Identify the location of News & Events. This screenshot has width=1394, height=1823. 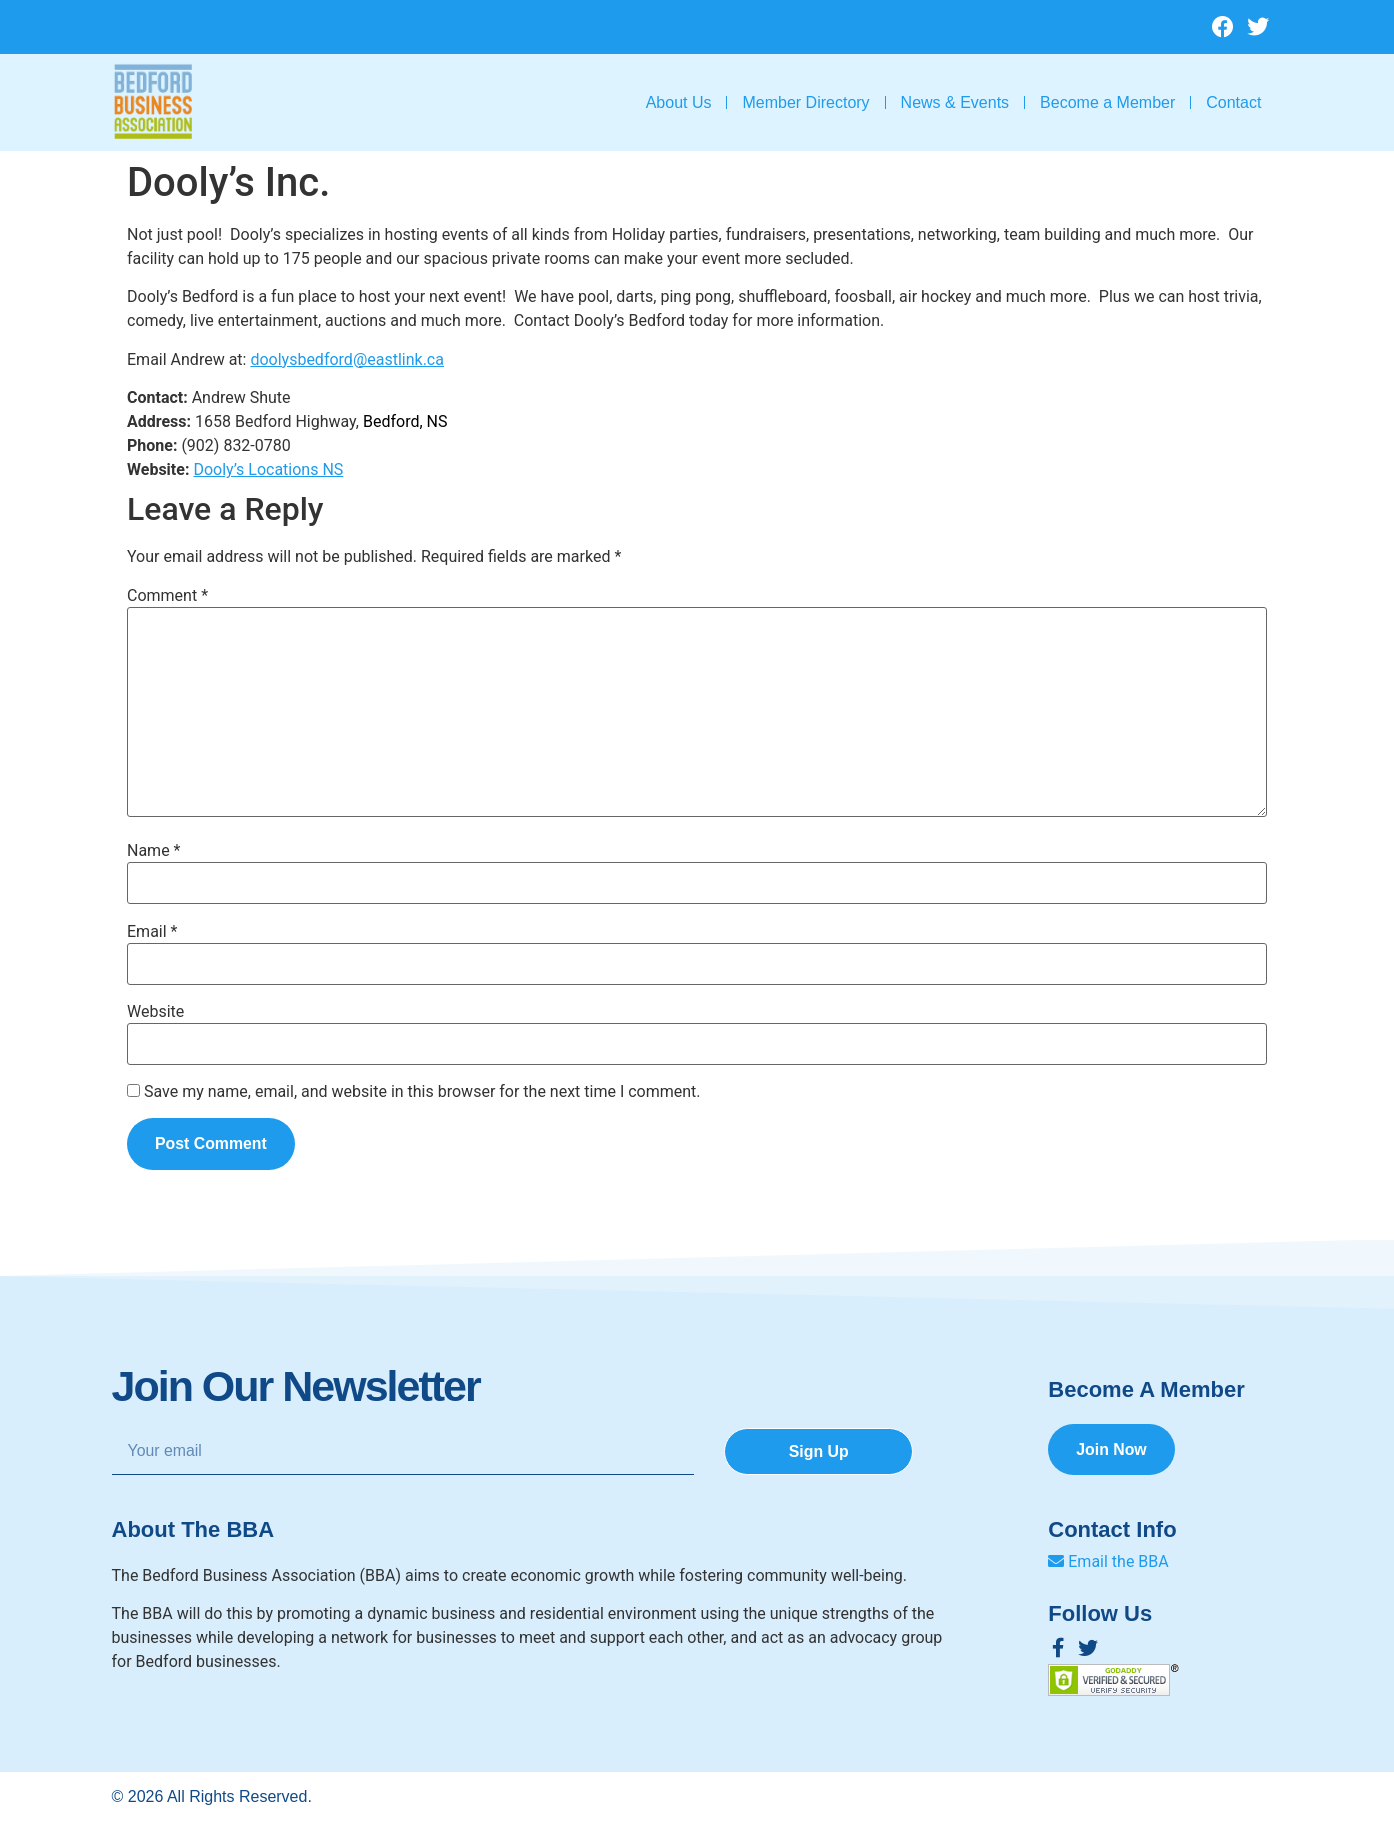
(955, 102).